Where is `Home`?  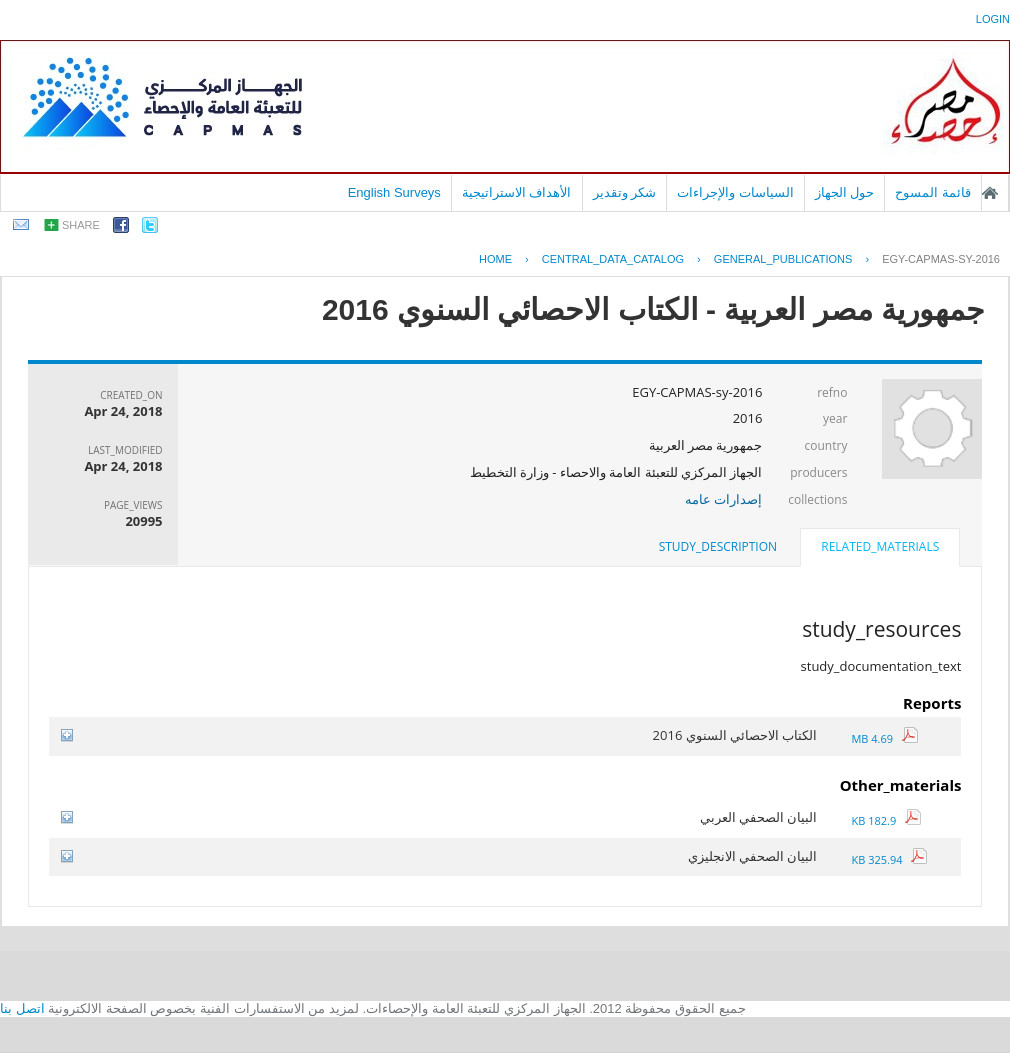 Home is located at coordinates (495, 259).